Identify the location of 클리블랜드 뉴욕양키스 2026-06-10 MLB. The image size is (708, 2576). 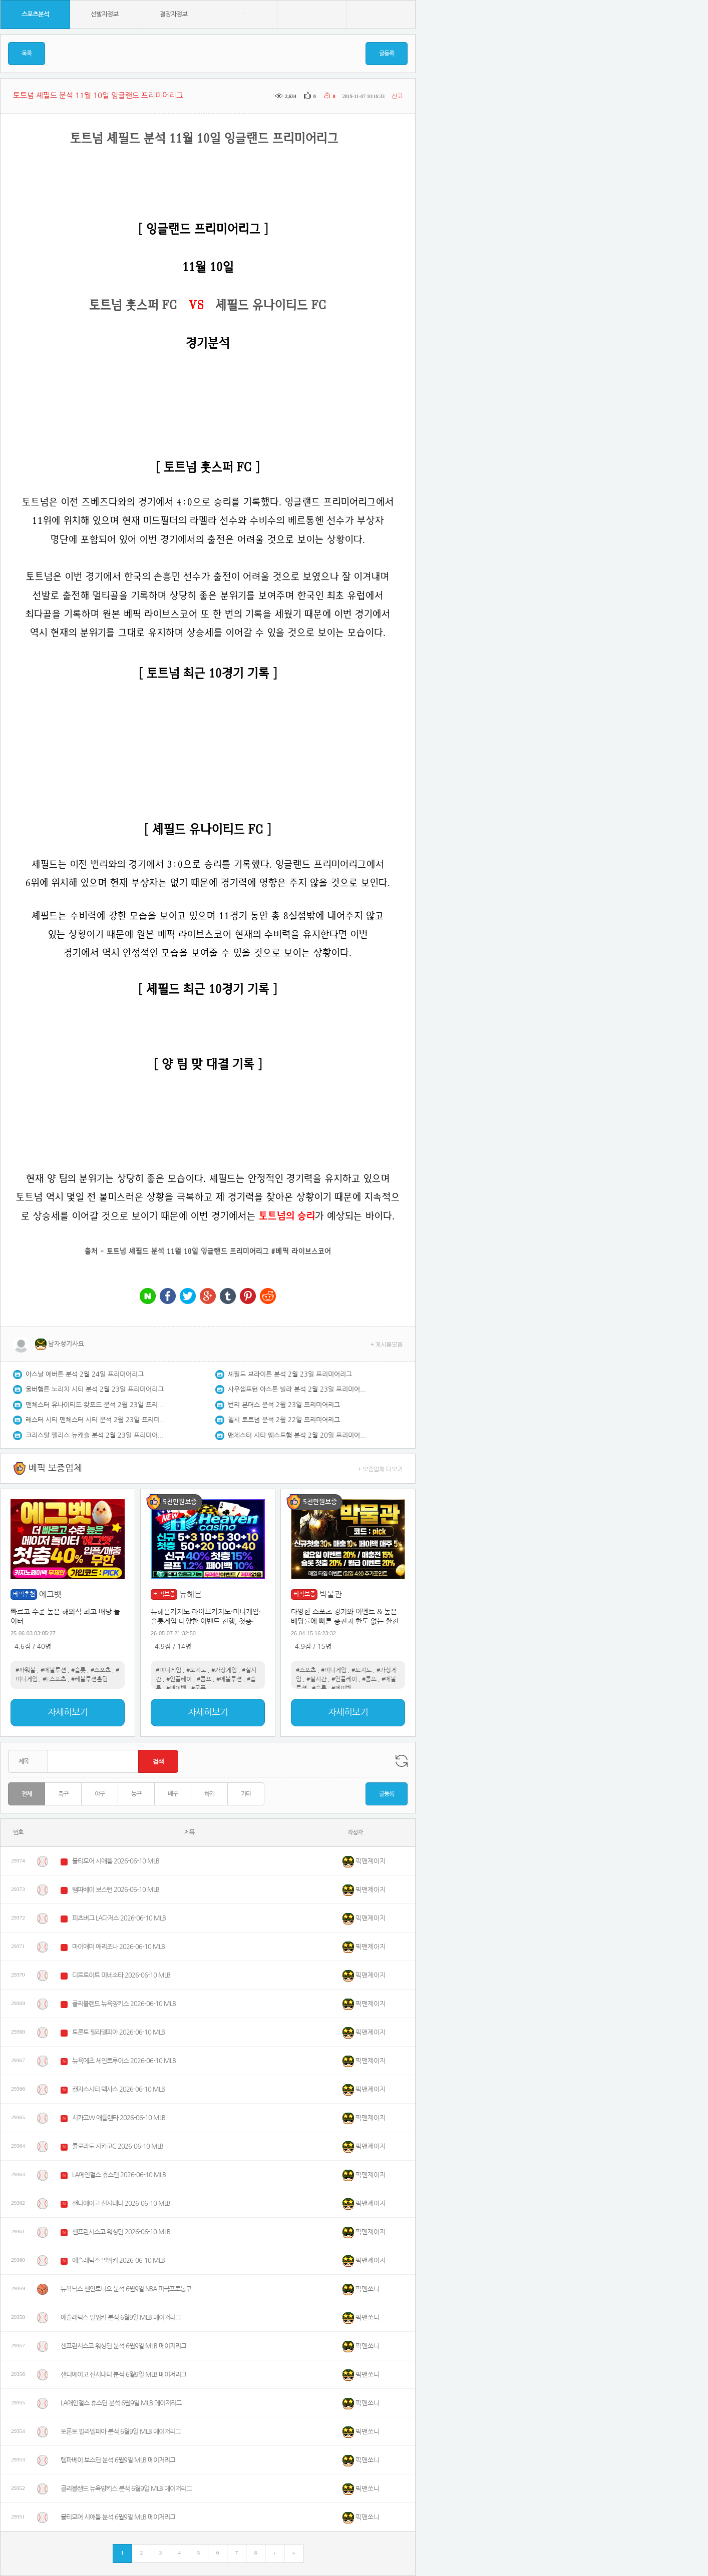
(124, 2004).